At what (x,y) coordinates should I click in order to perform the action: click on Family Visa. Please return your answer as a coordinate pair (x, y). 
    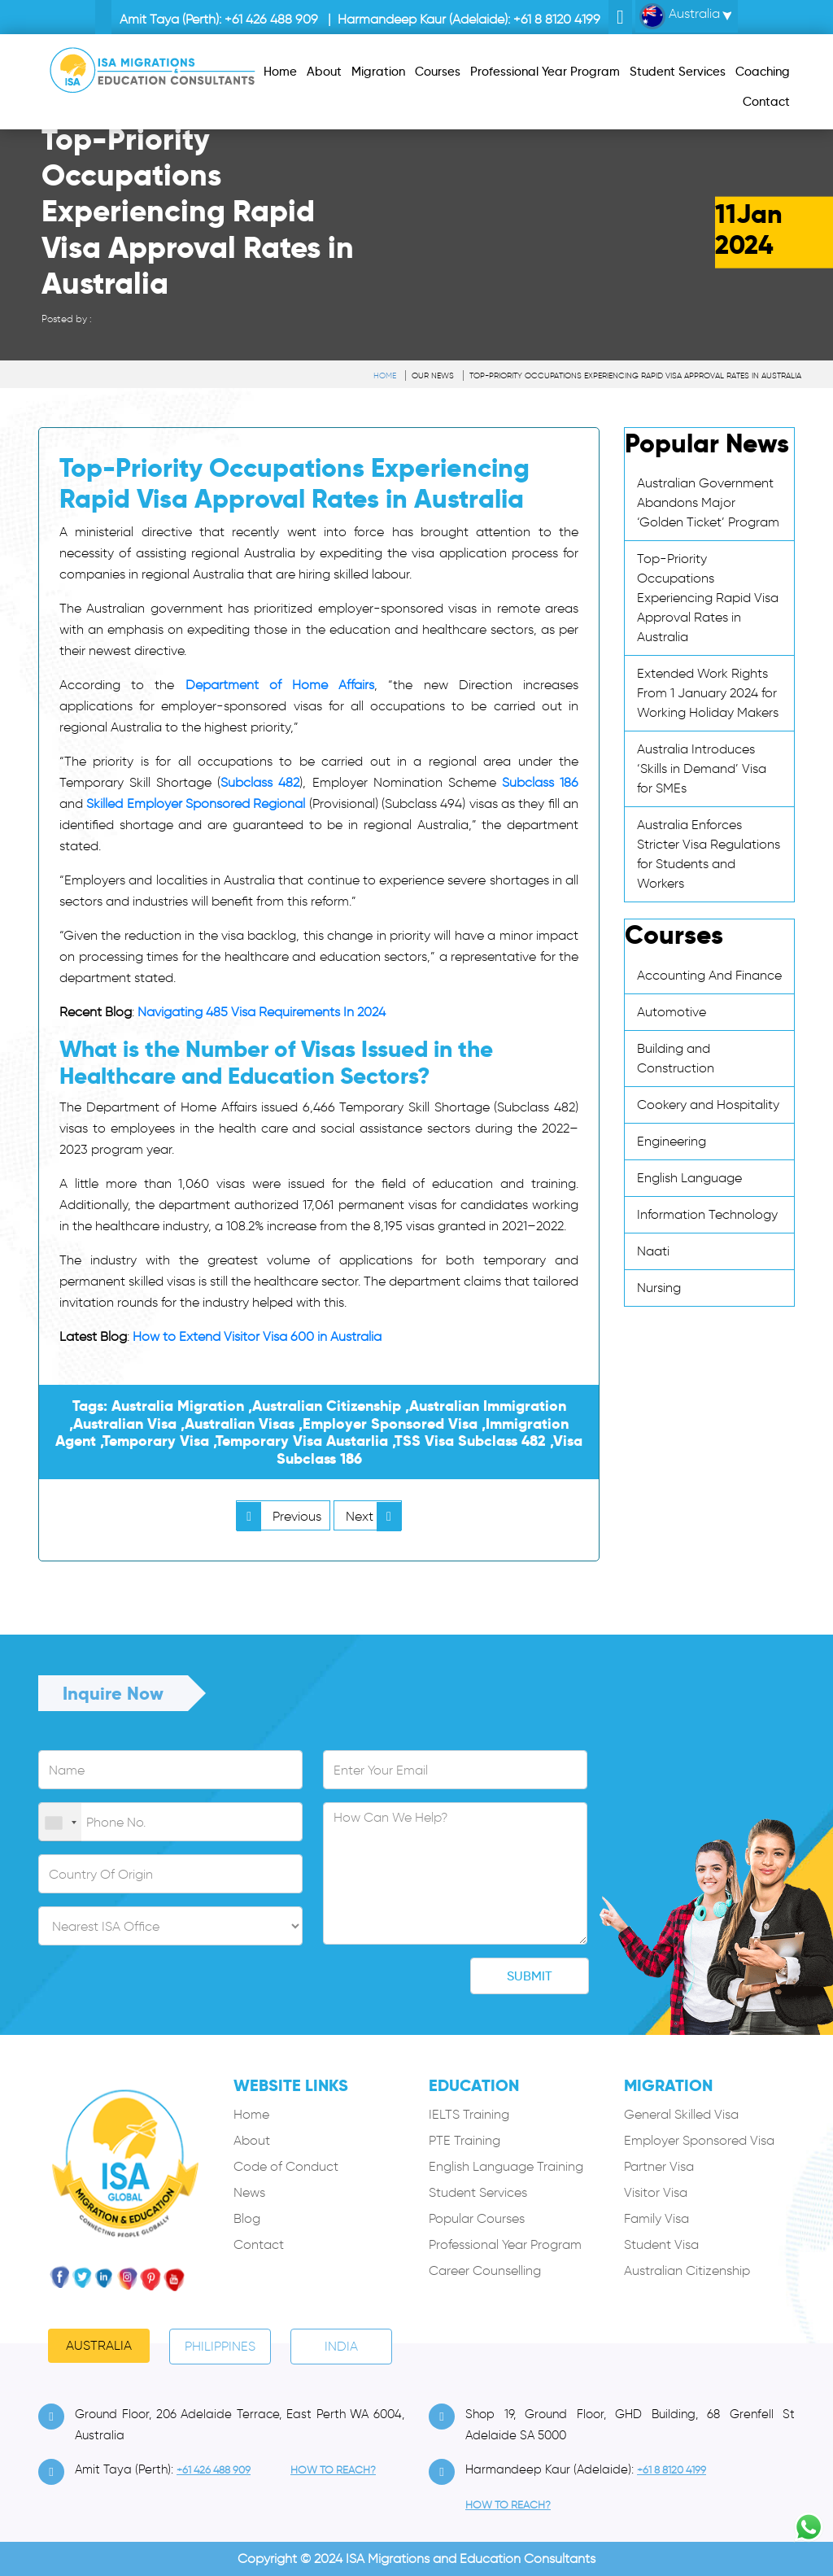
    Looking at the image, I should click on (656, 2218).